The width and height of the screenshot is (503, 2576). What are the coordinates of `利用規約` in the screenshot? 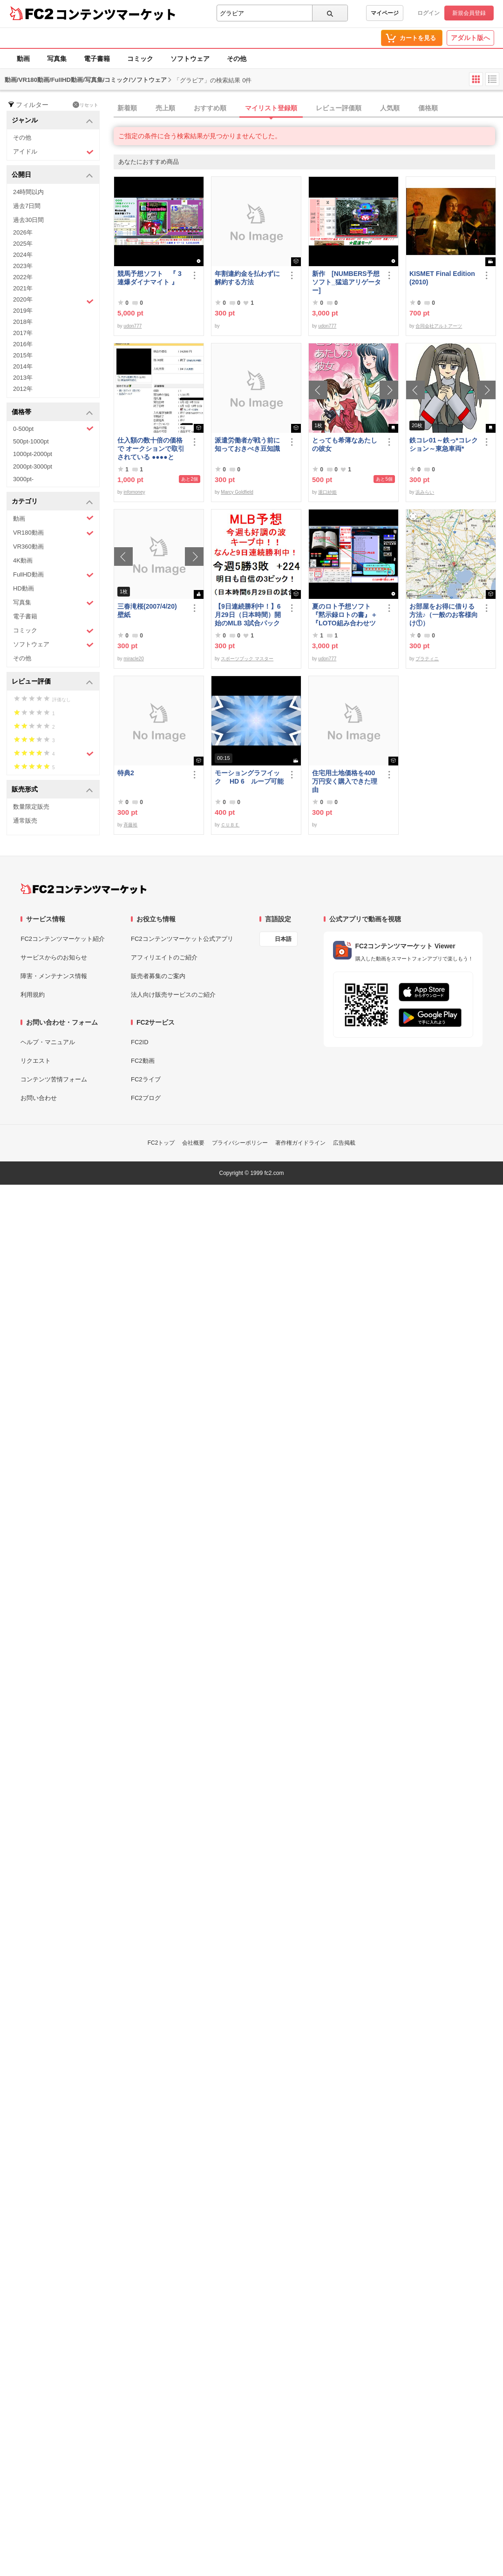 It's located at (32, 994).